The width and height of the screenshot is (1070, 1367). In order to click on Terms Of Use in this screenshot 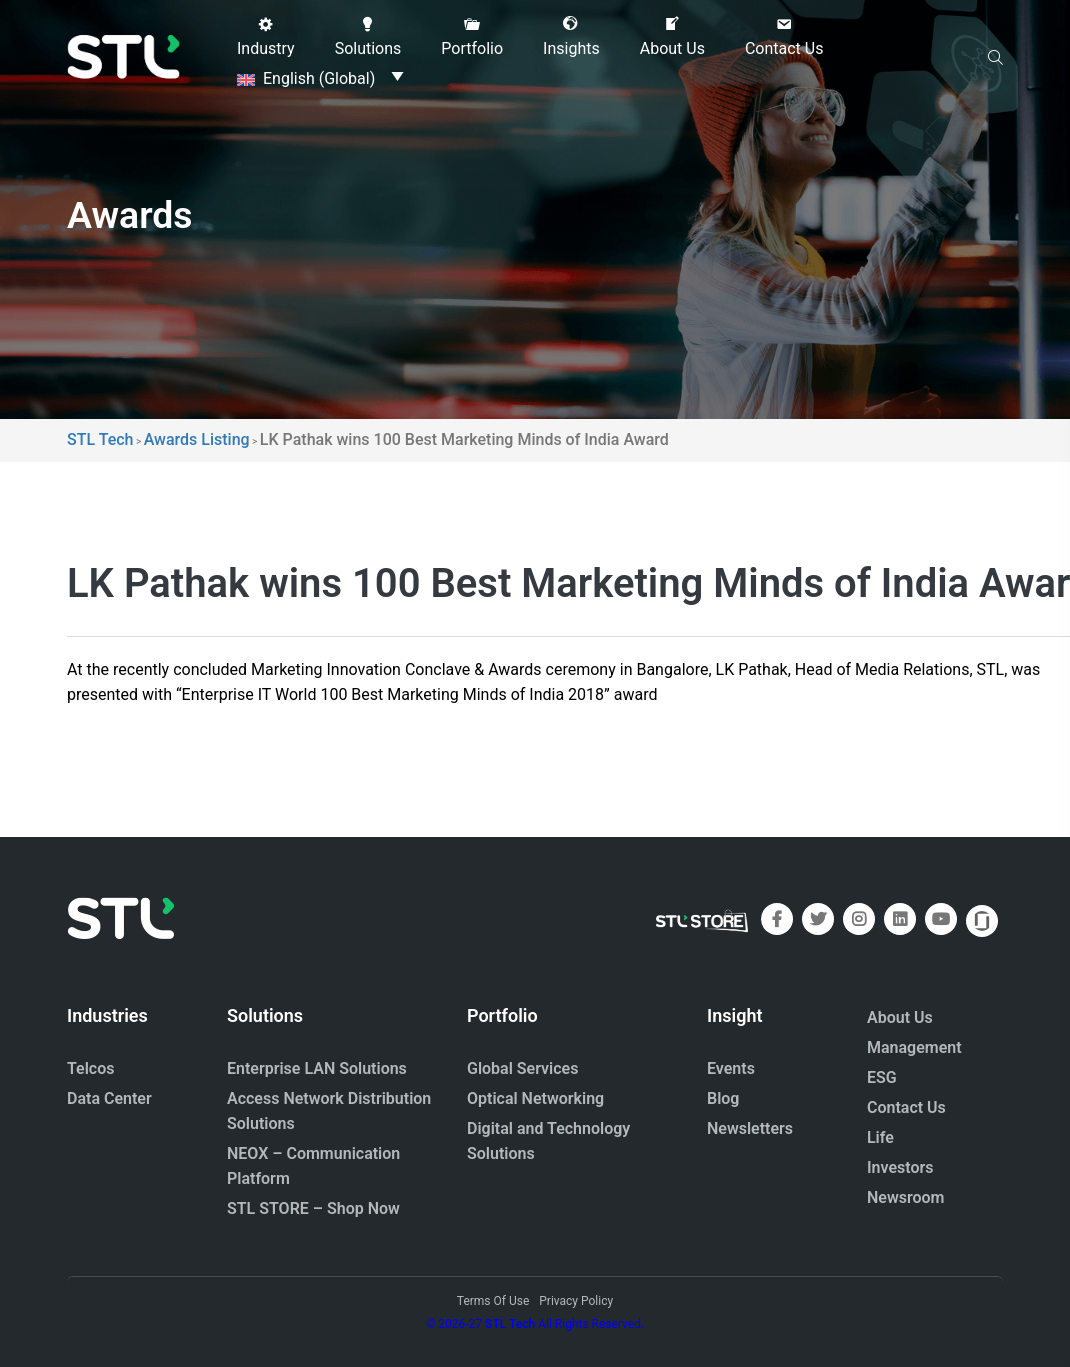, I will do `click(493, 1301)`.